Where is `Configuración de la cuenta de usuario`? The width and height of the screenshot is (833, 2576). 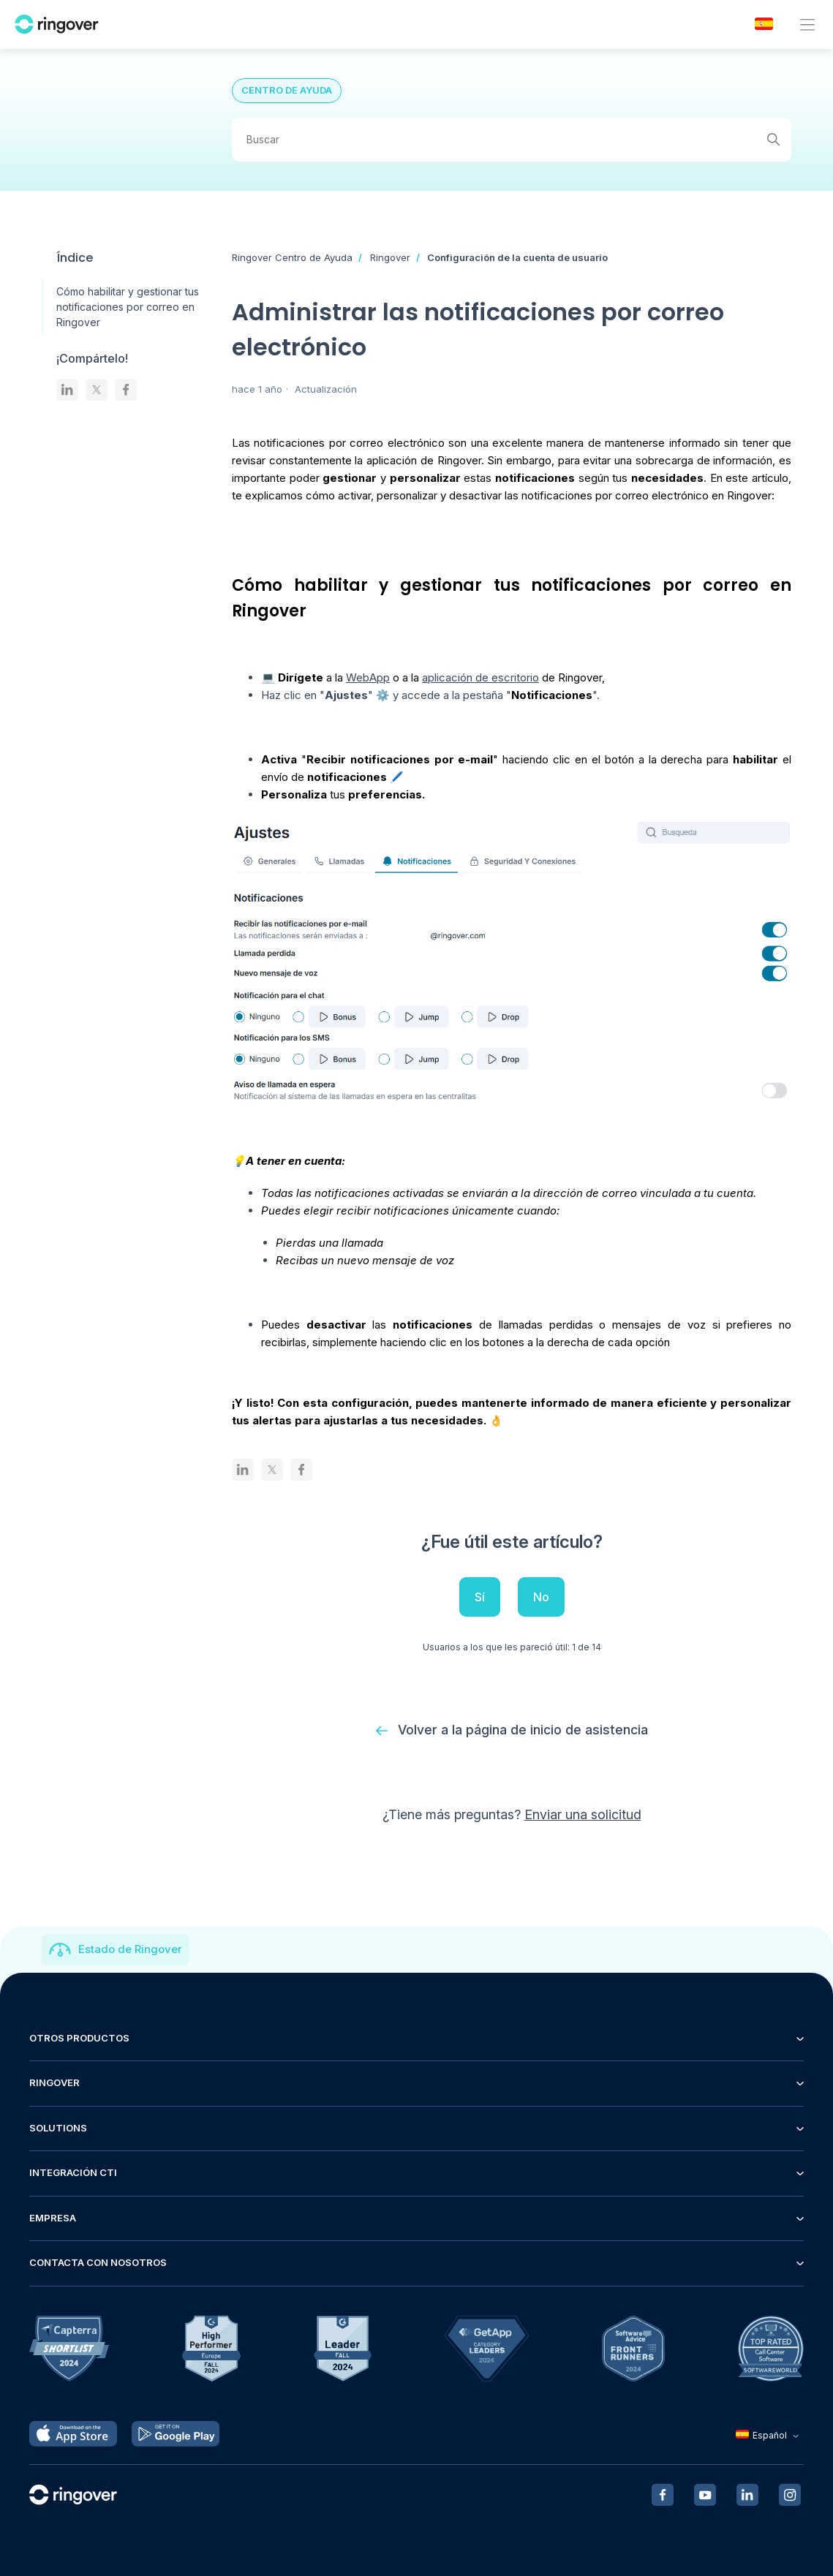 Configuración de la cuenta de usuario is located at coordinates (517, 257).